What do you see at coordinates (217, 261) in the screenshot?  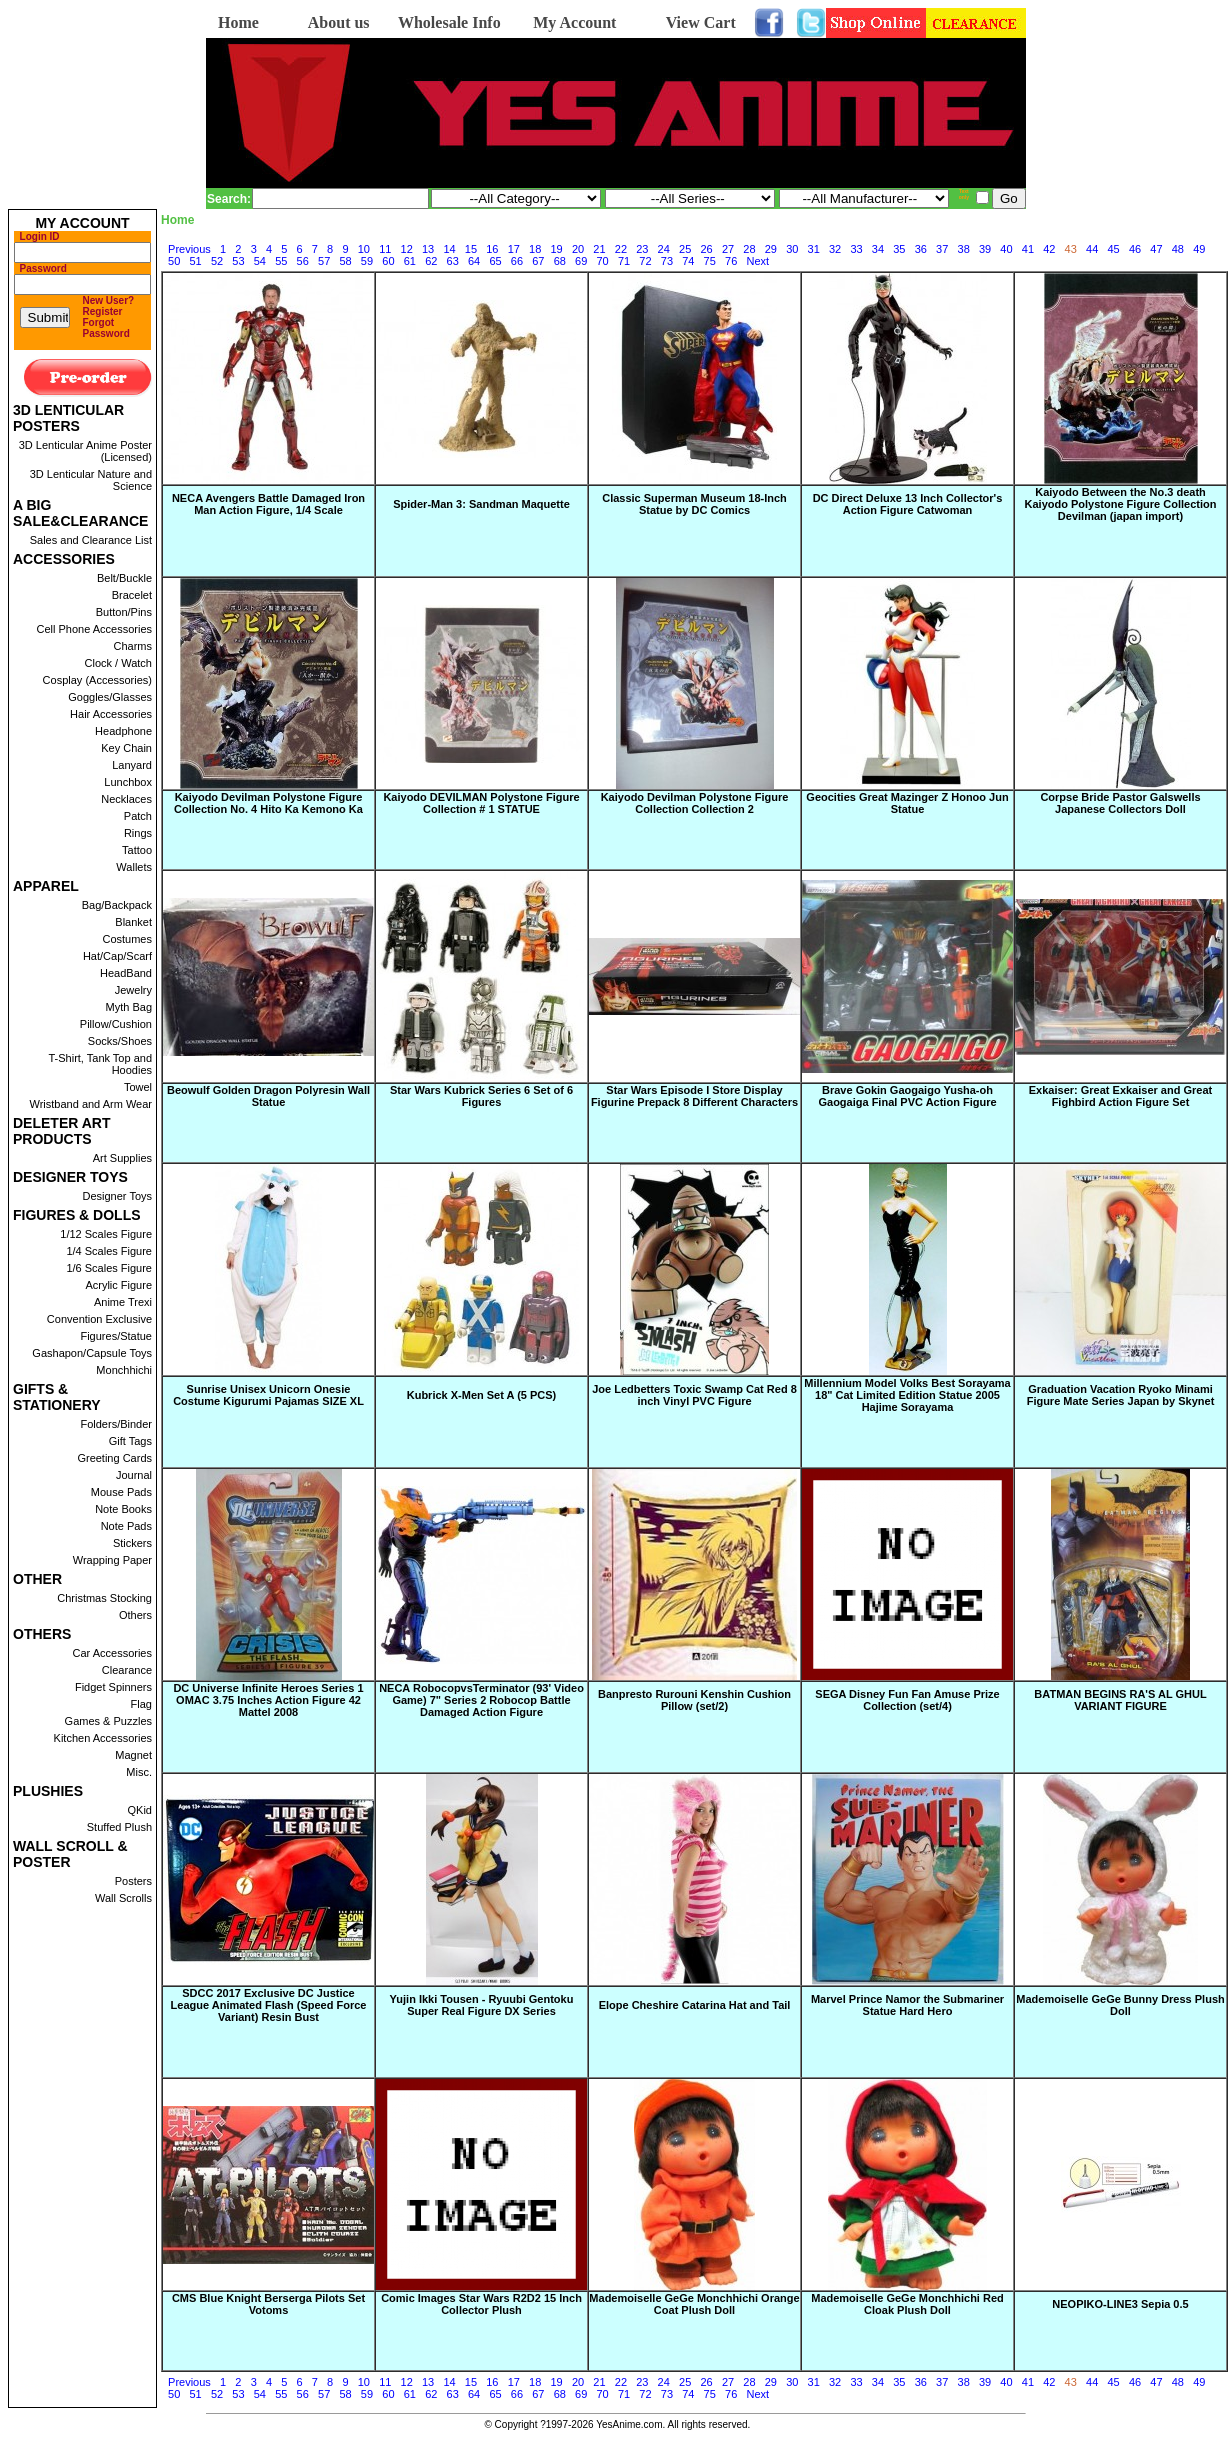 I see `52` at bounding box center [217, 261].